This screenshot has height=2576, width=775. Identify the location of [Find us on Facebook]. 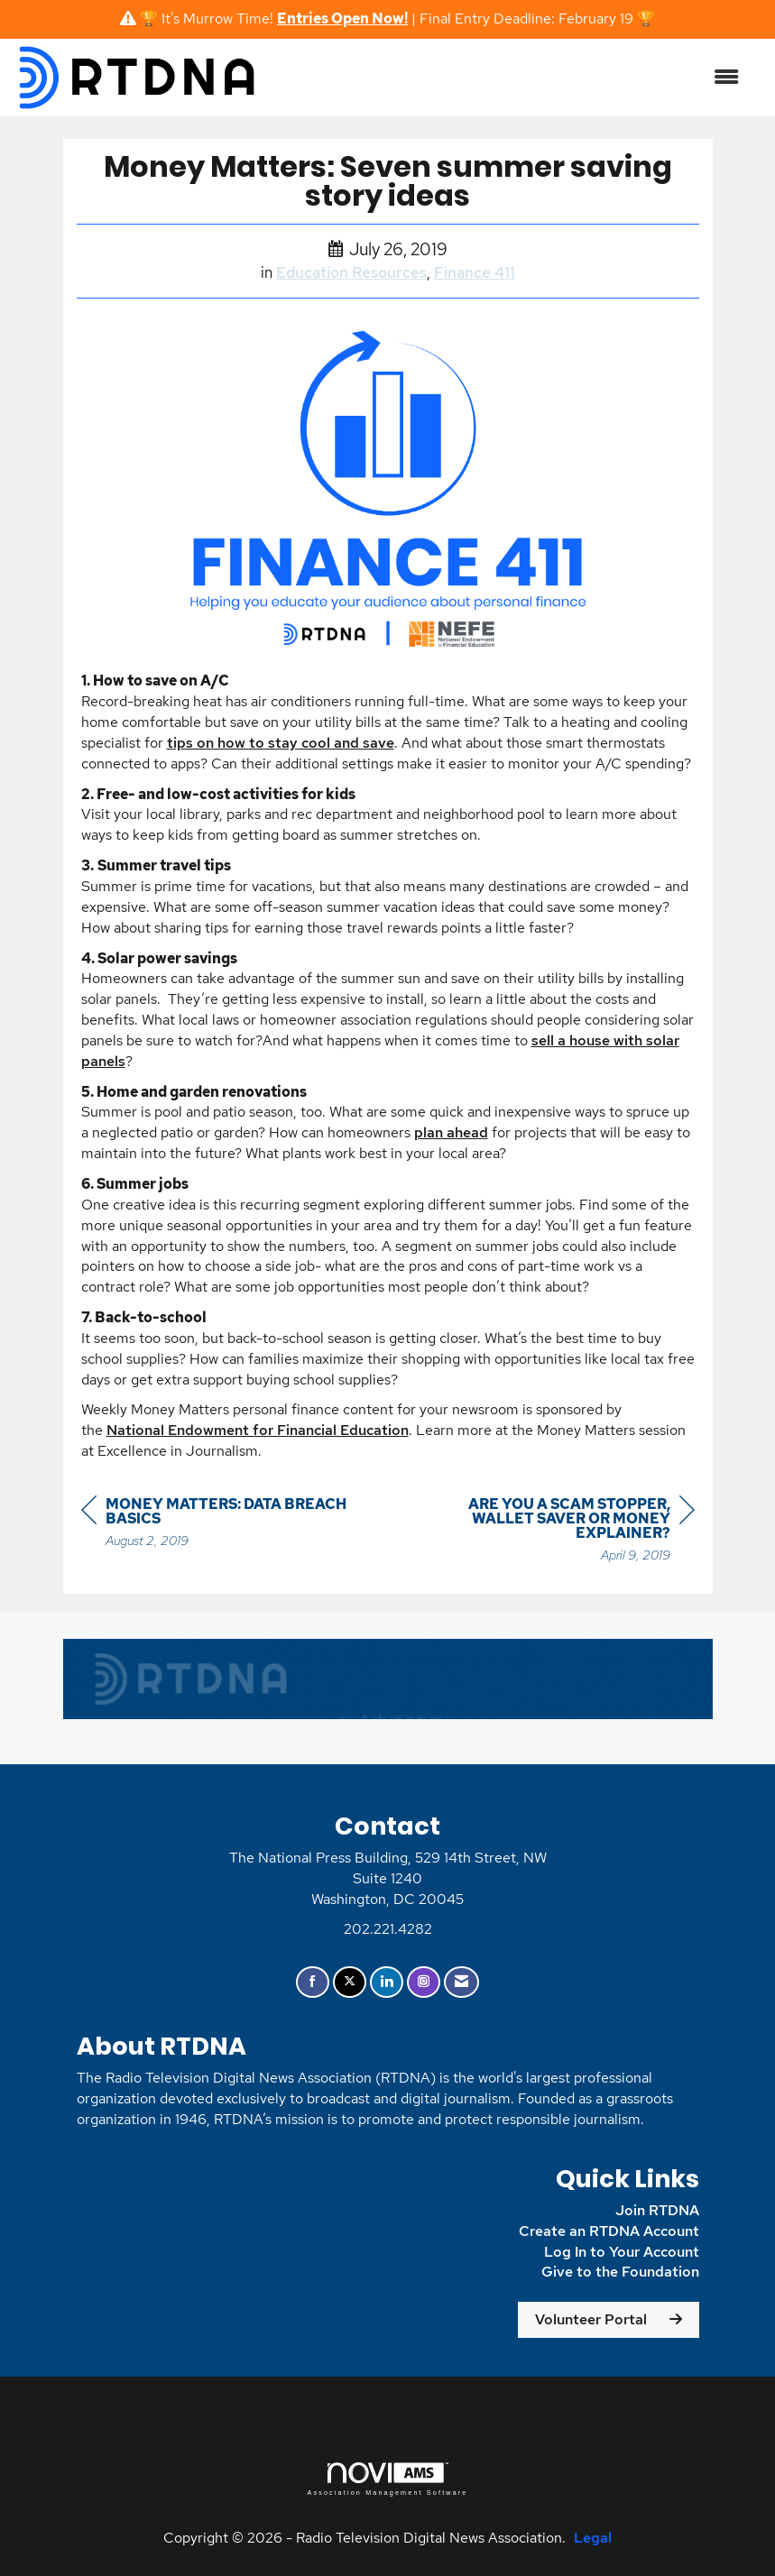
(312, 1982).